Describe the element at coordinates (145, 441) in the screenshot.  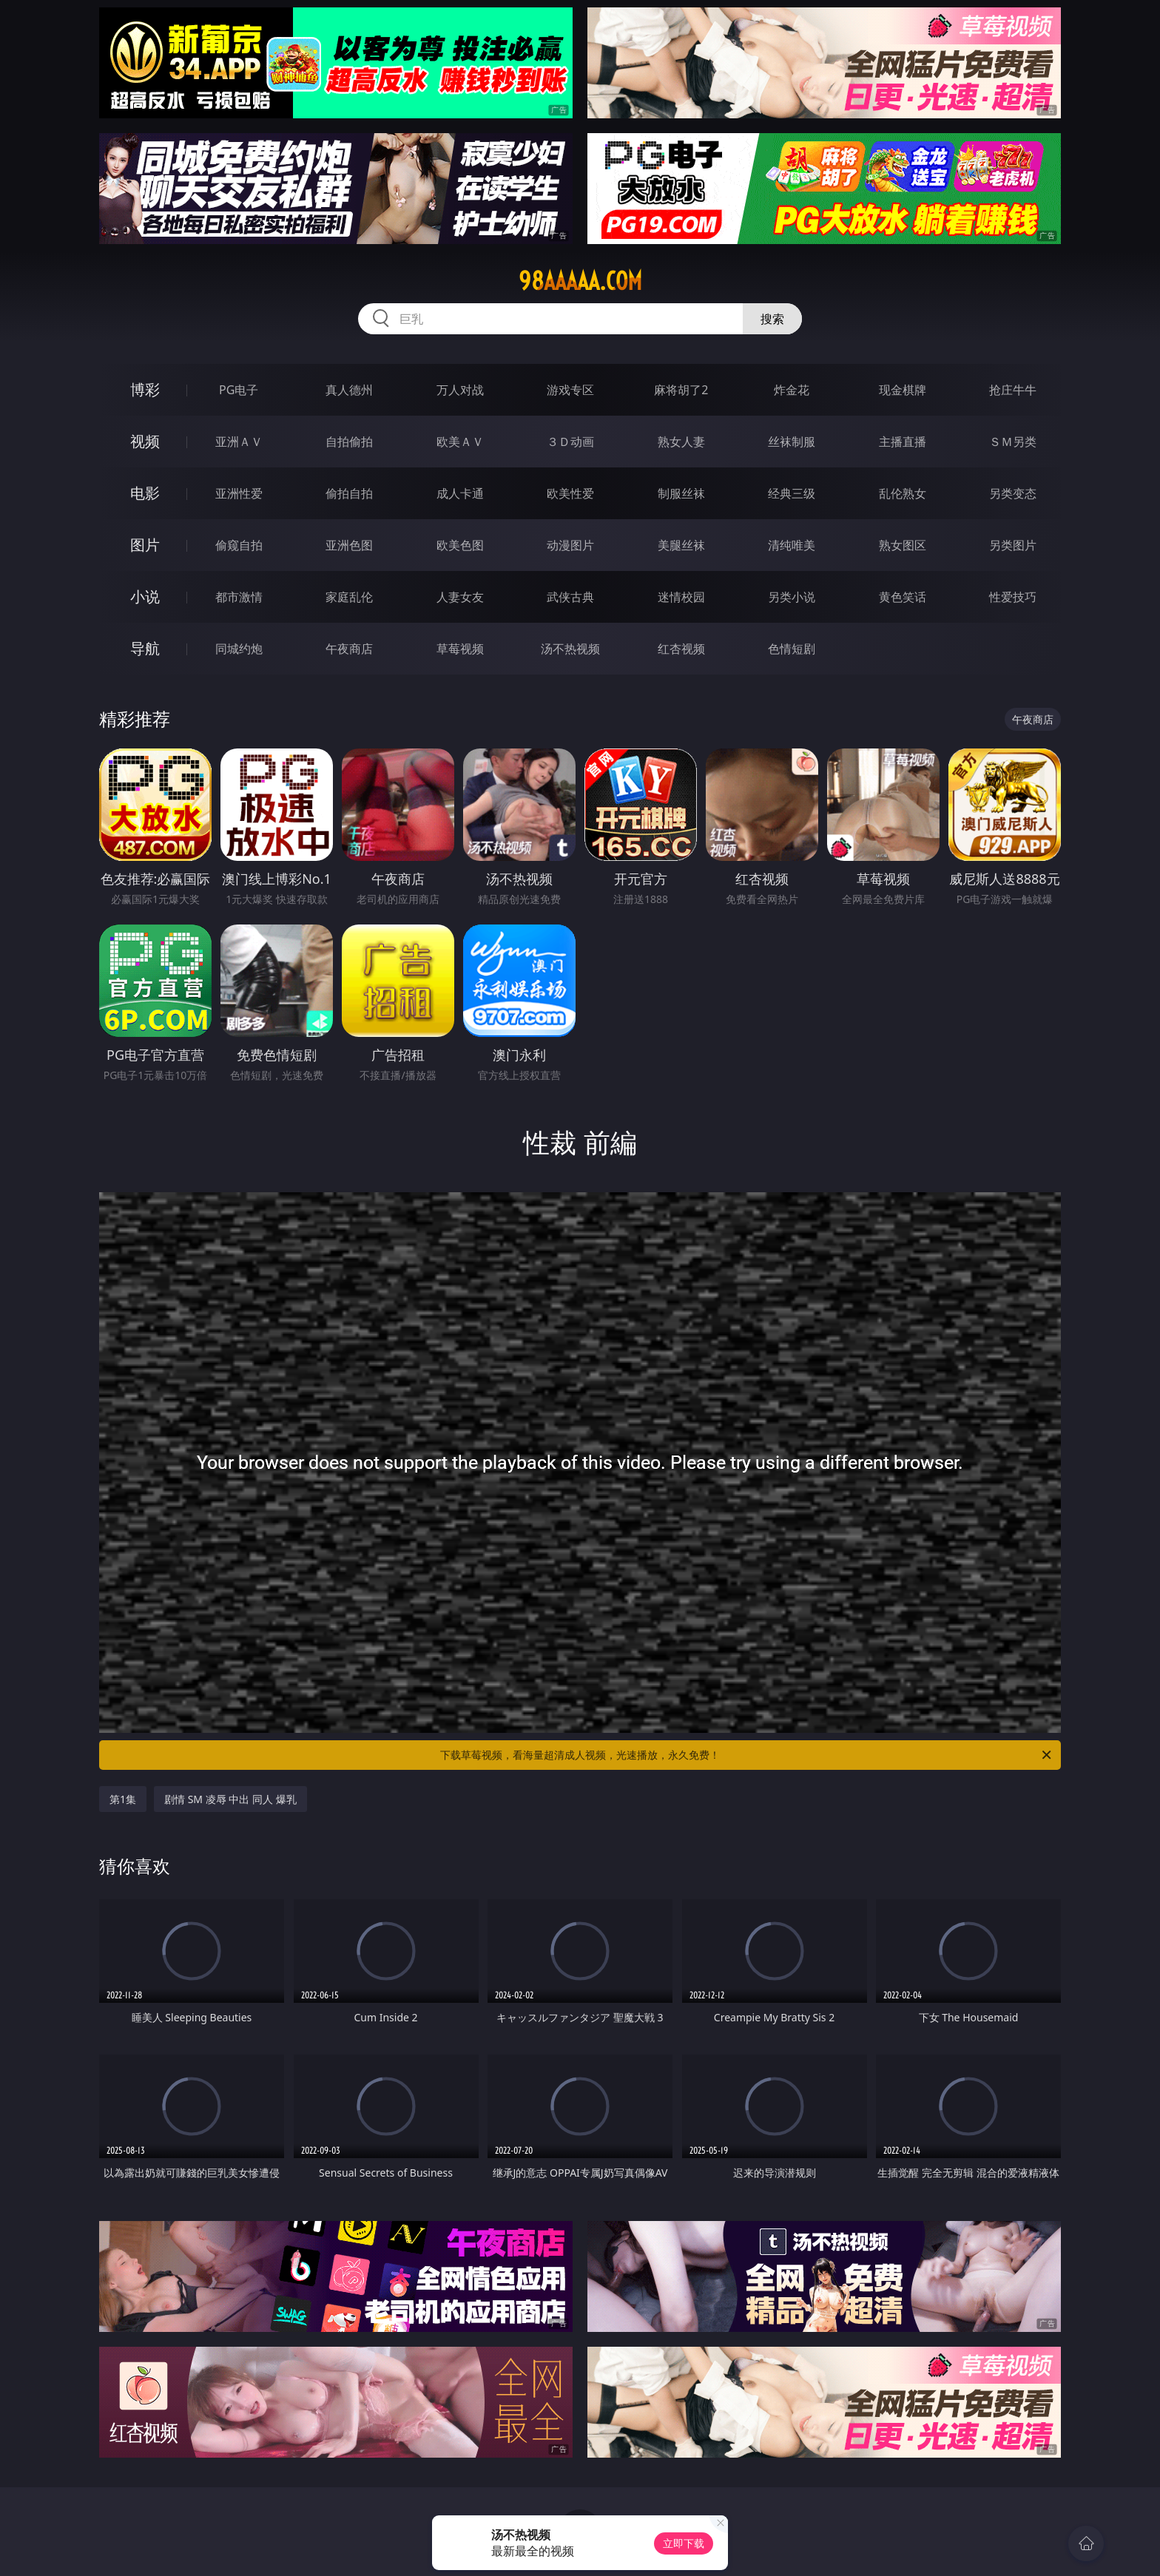
I see `视频` at that location.